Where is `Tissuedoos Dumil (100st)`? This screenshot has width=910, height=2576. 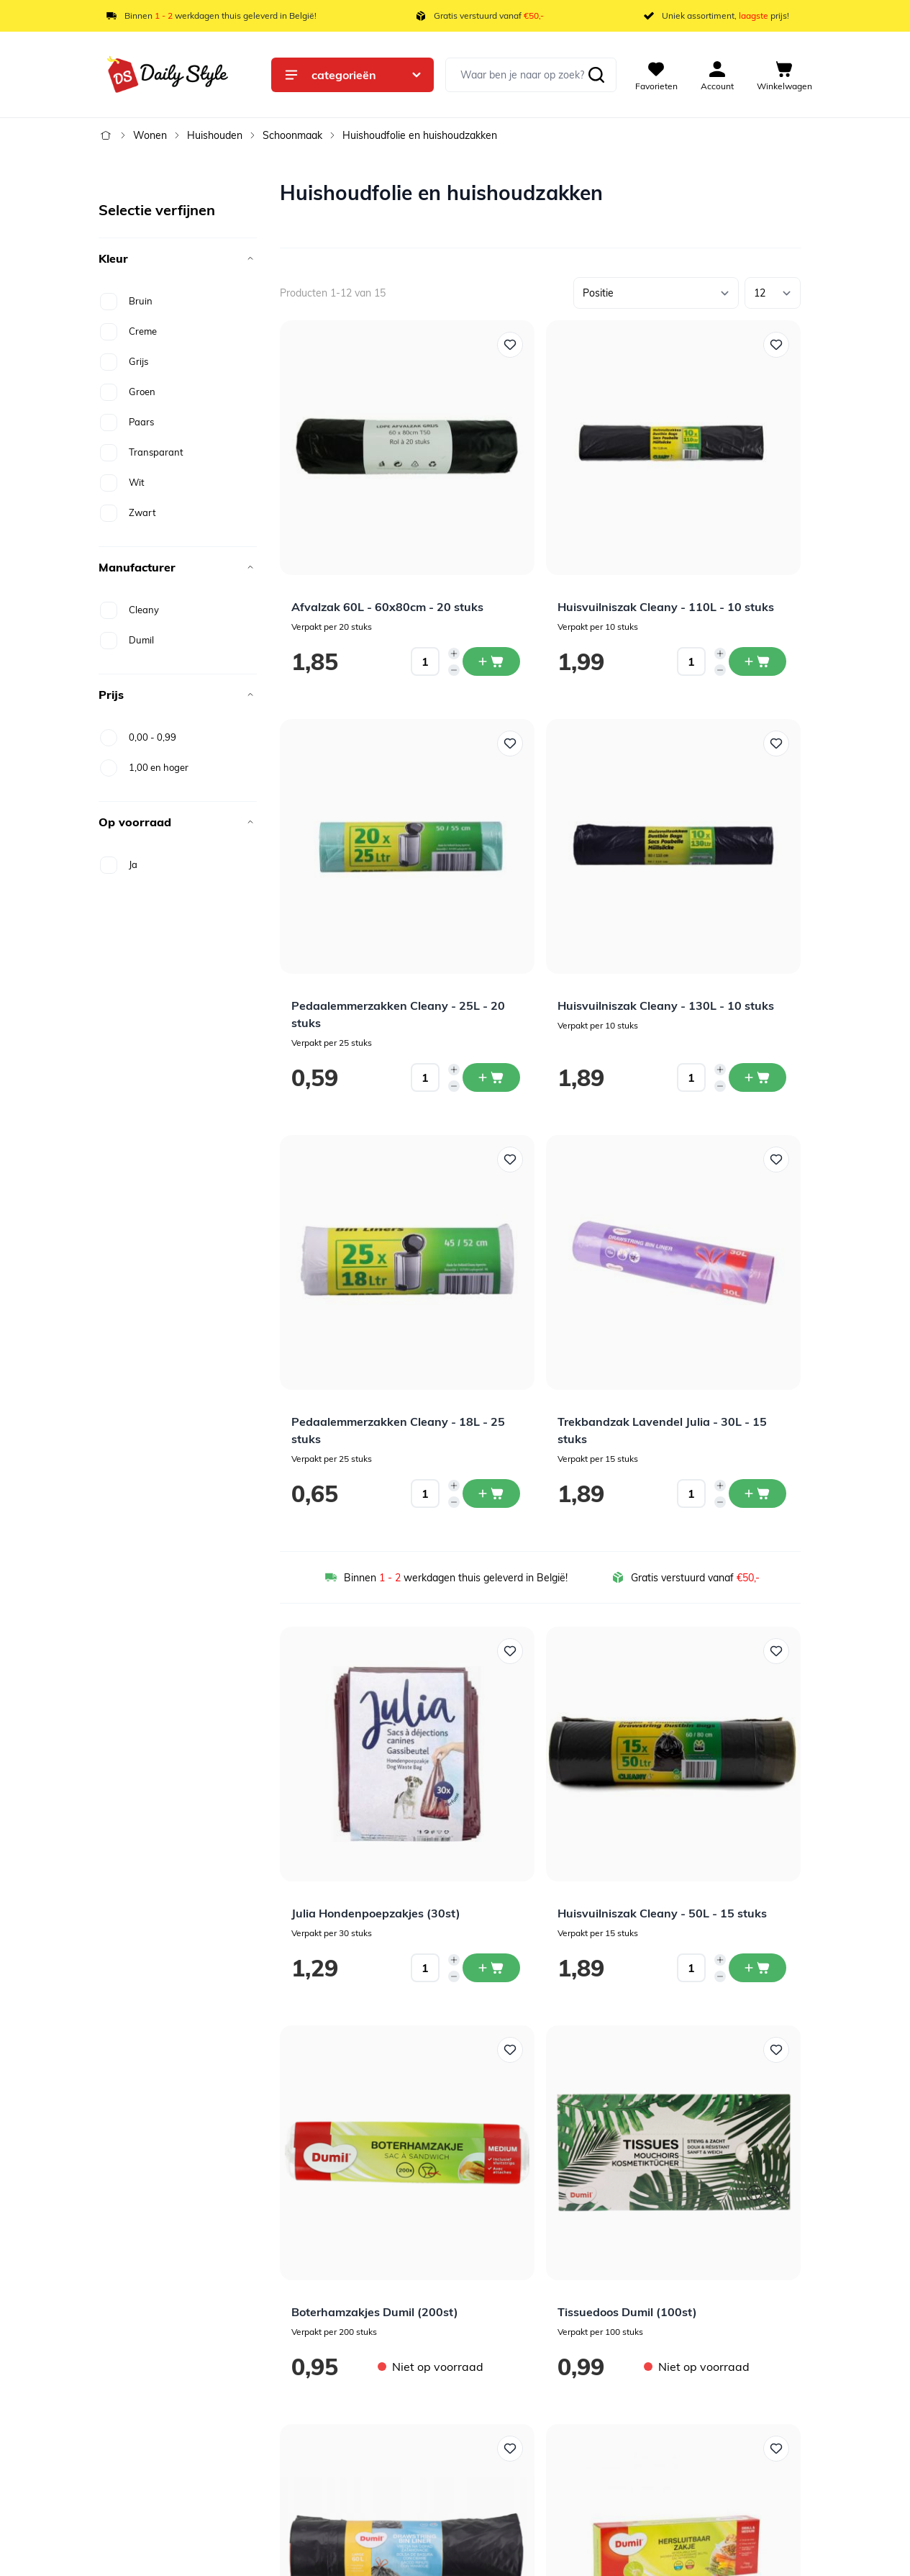 Tissuedoos Dumil (100st) is located at coordinates (627, 2312).